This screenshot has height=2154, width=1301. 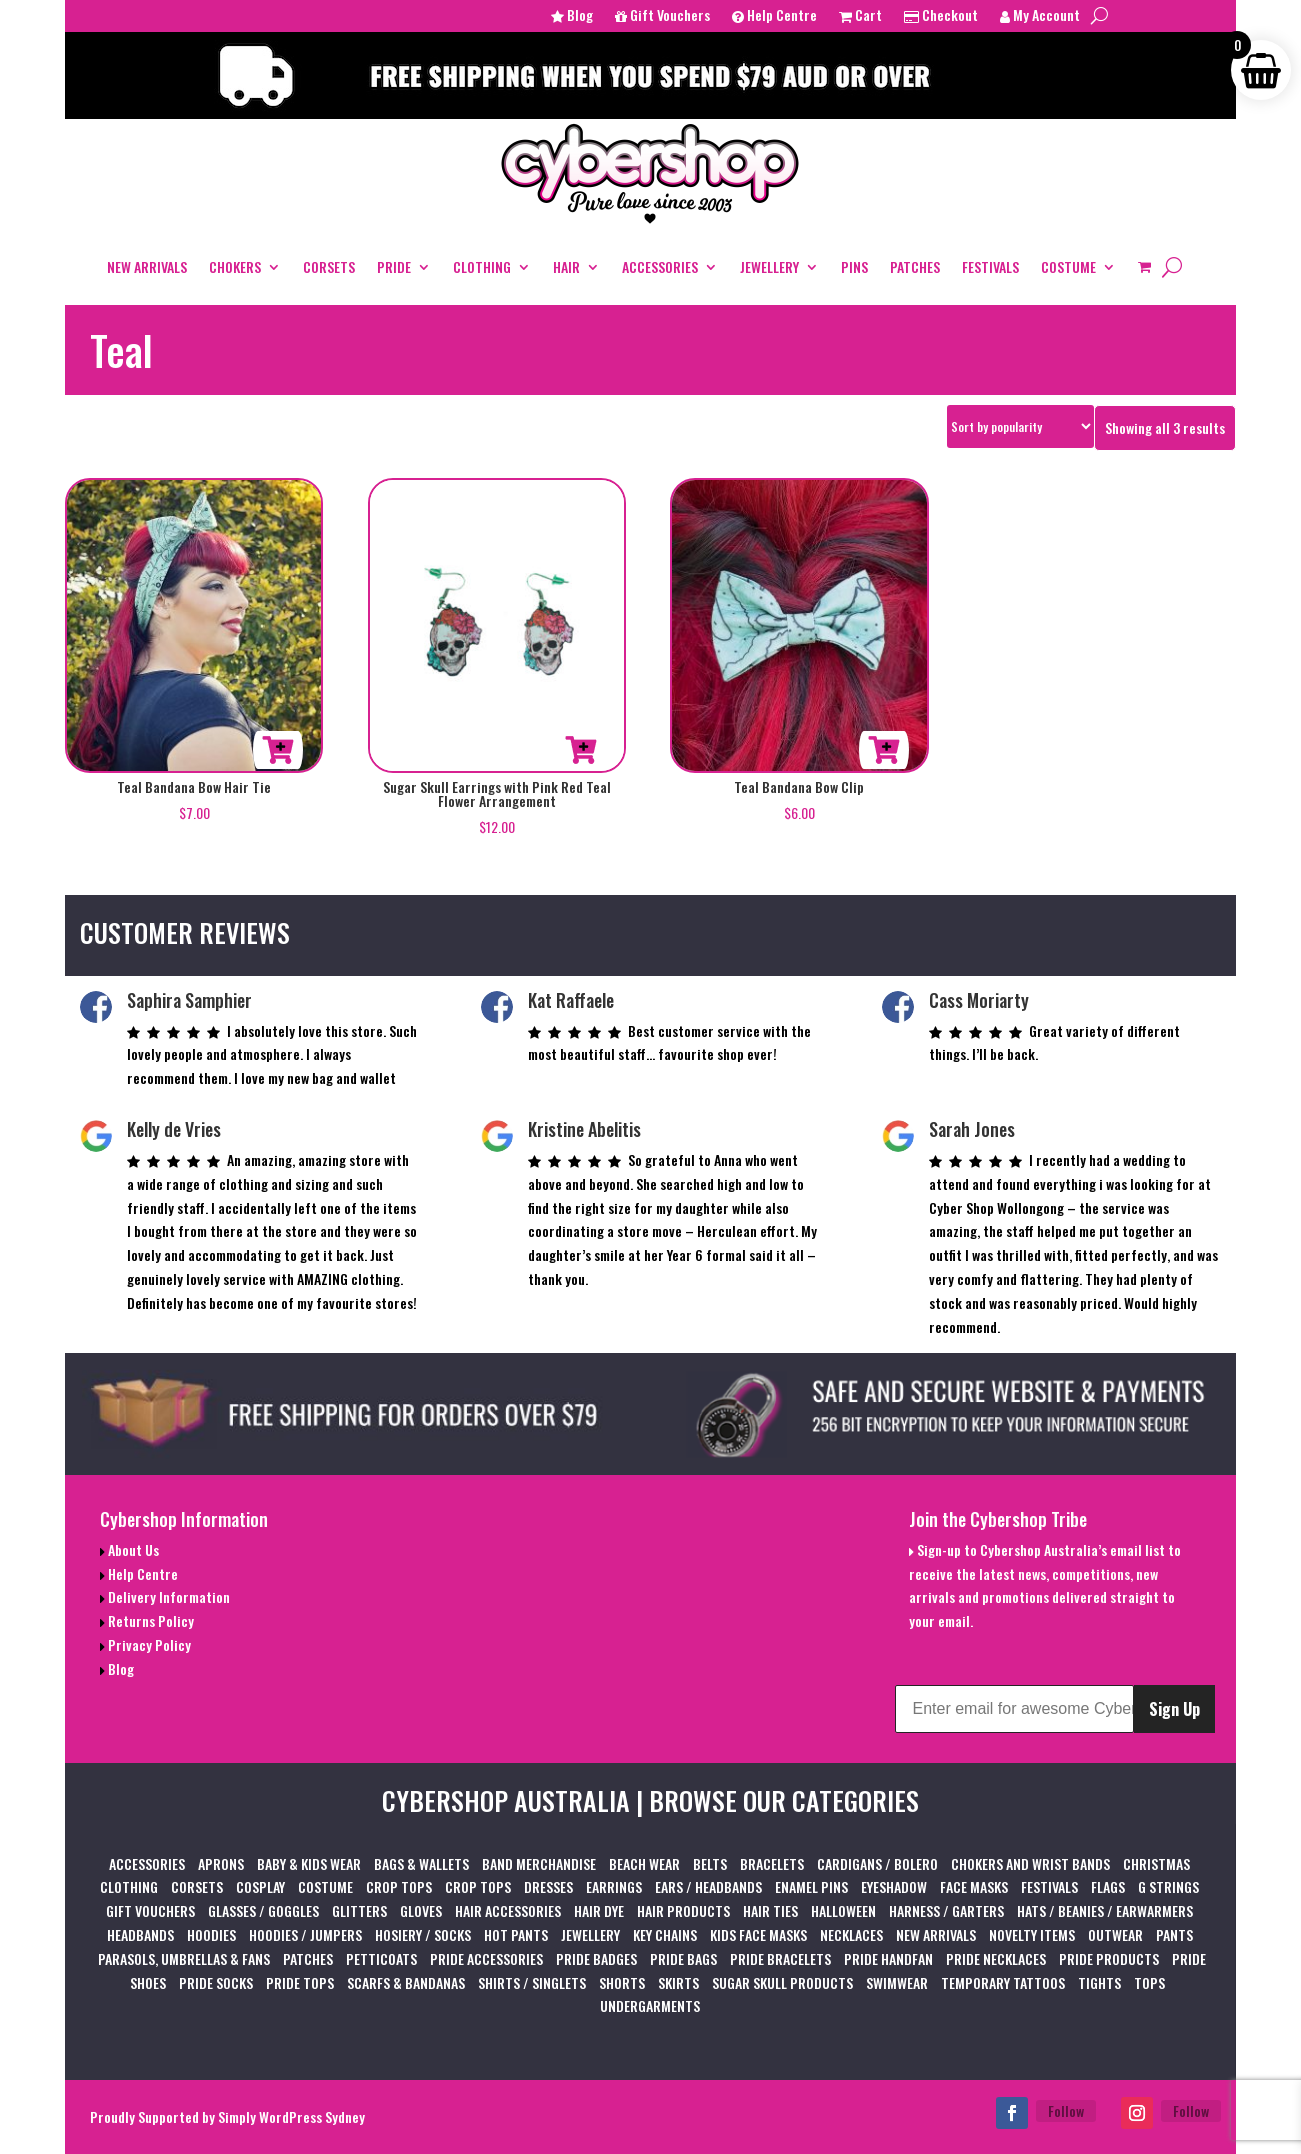 I want to click on HAIR ACCESSORIES, so click(x=508, y=1910).